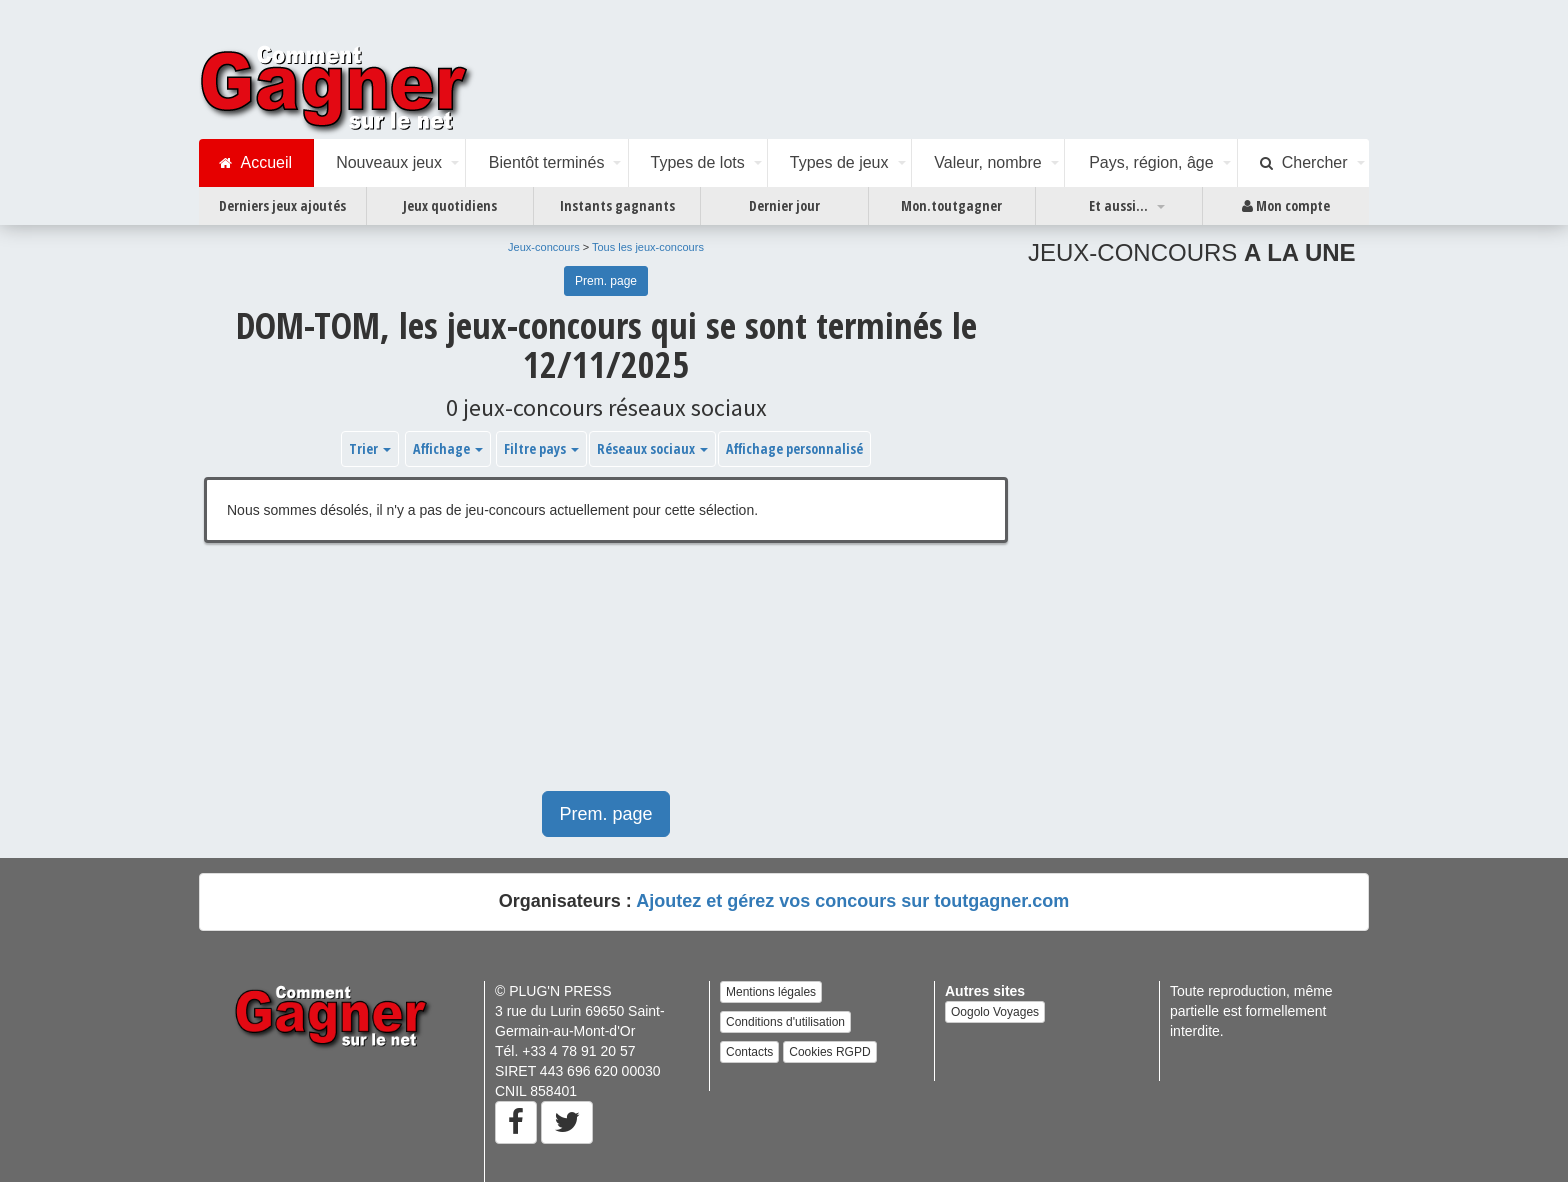  I want to click on Jeux quotidiens, so click(450, 205).